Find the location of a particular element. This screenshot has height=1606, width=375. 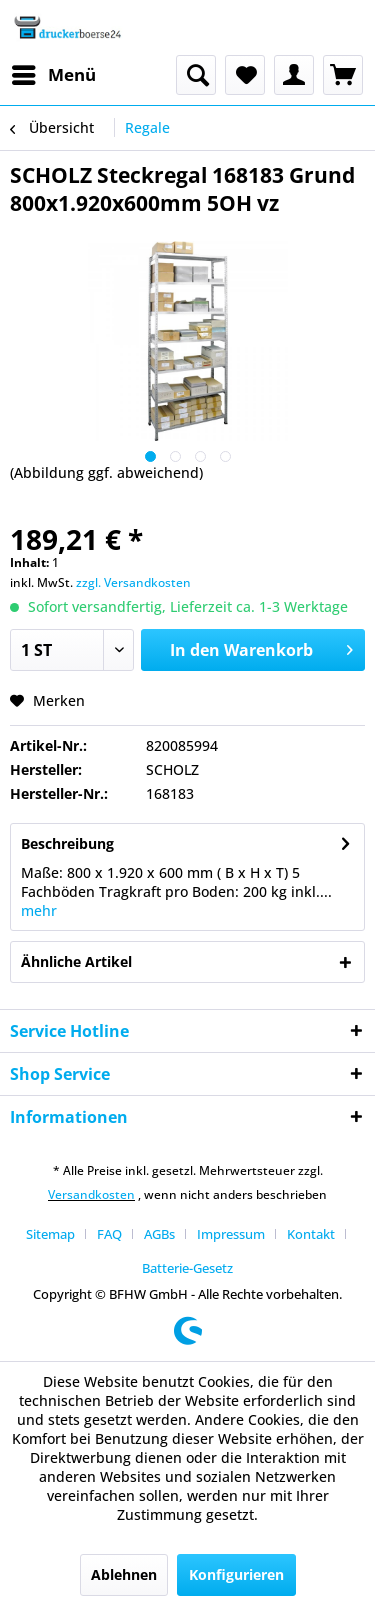

mehr is located at coordinates (39, 910).